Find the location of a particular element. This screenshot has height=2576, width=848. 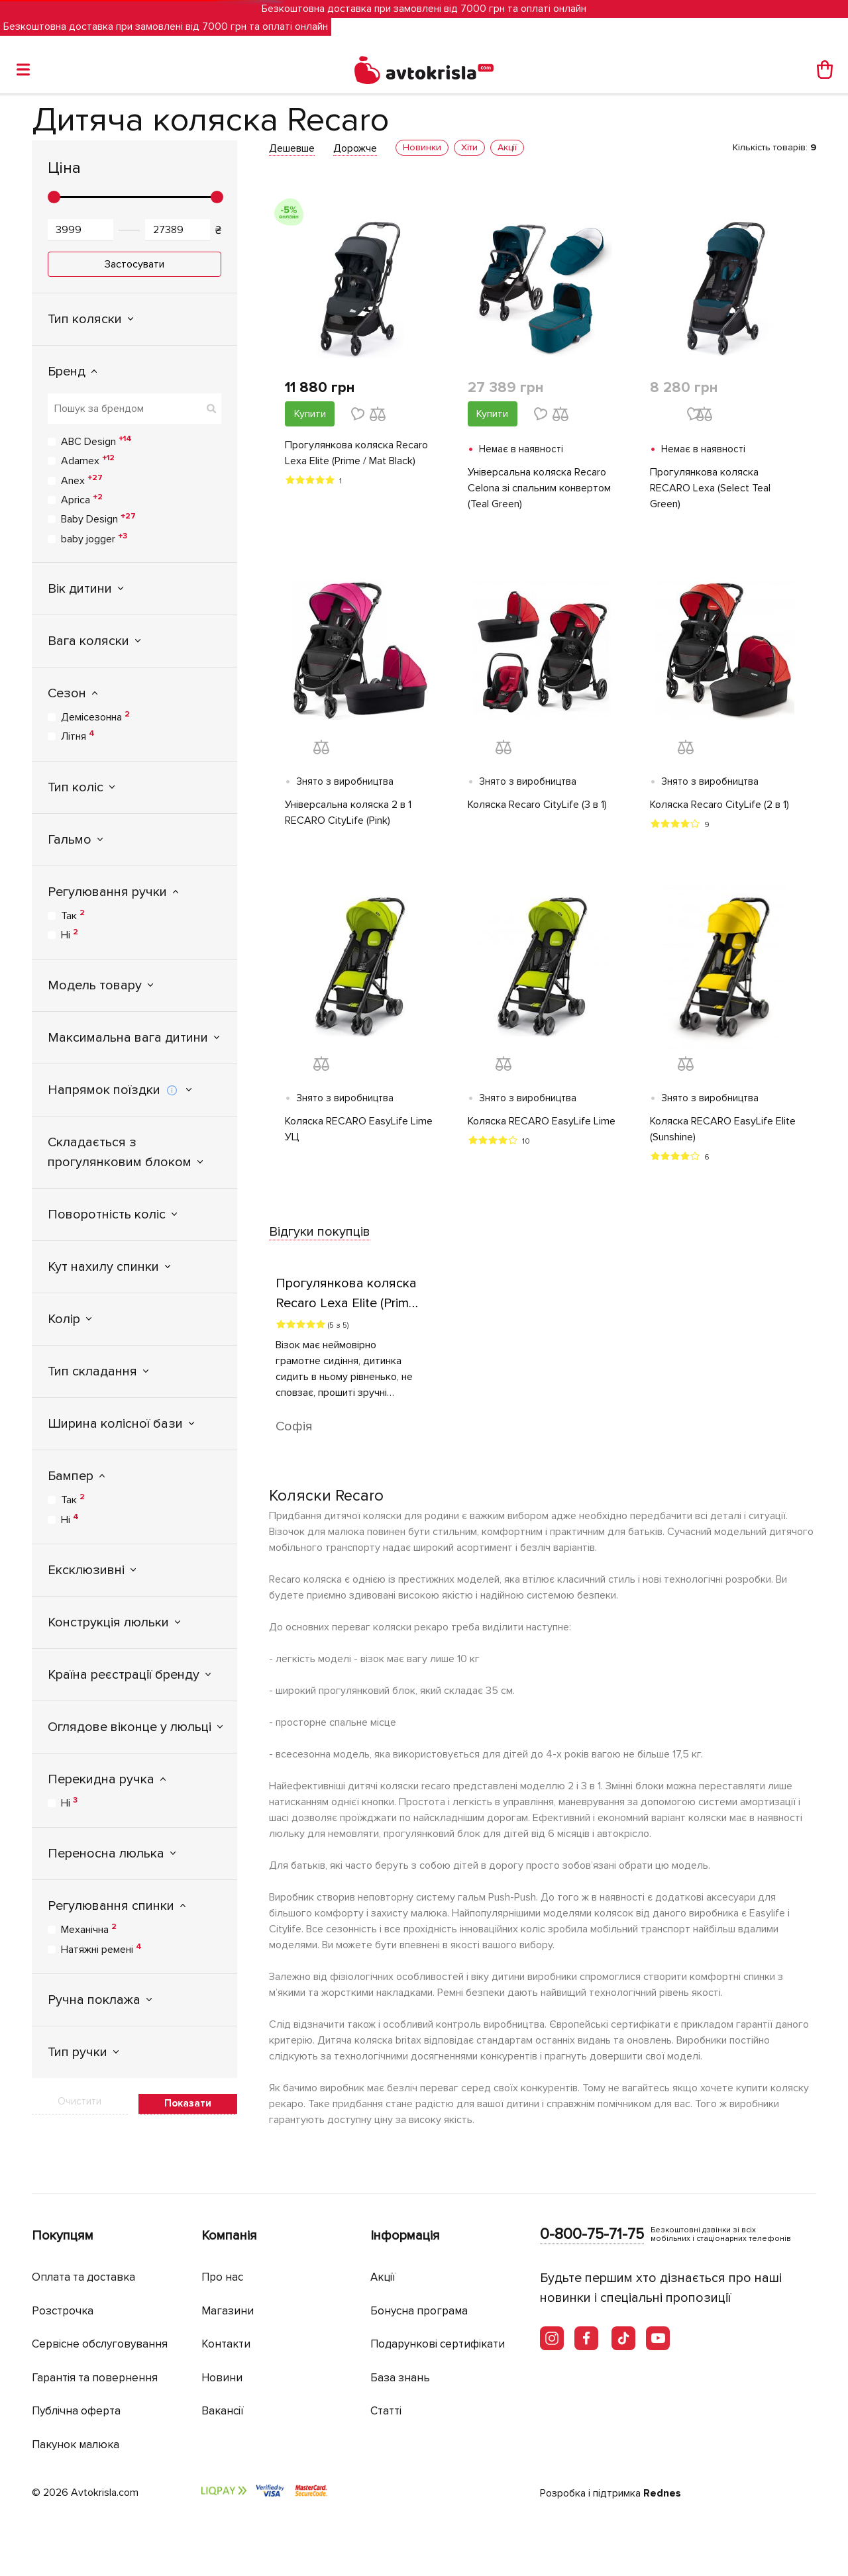

Так is located at coordinates (73, 915).